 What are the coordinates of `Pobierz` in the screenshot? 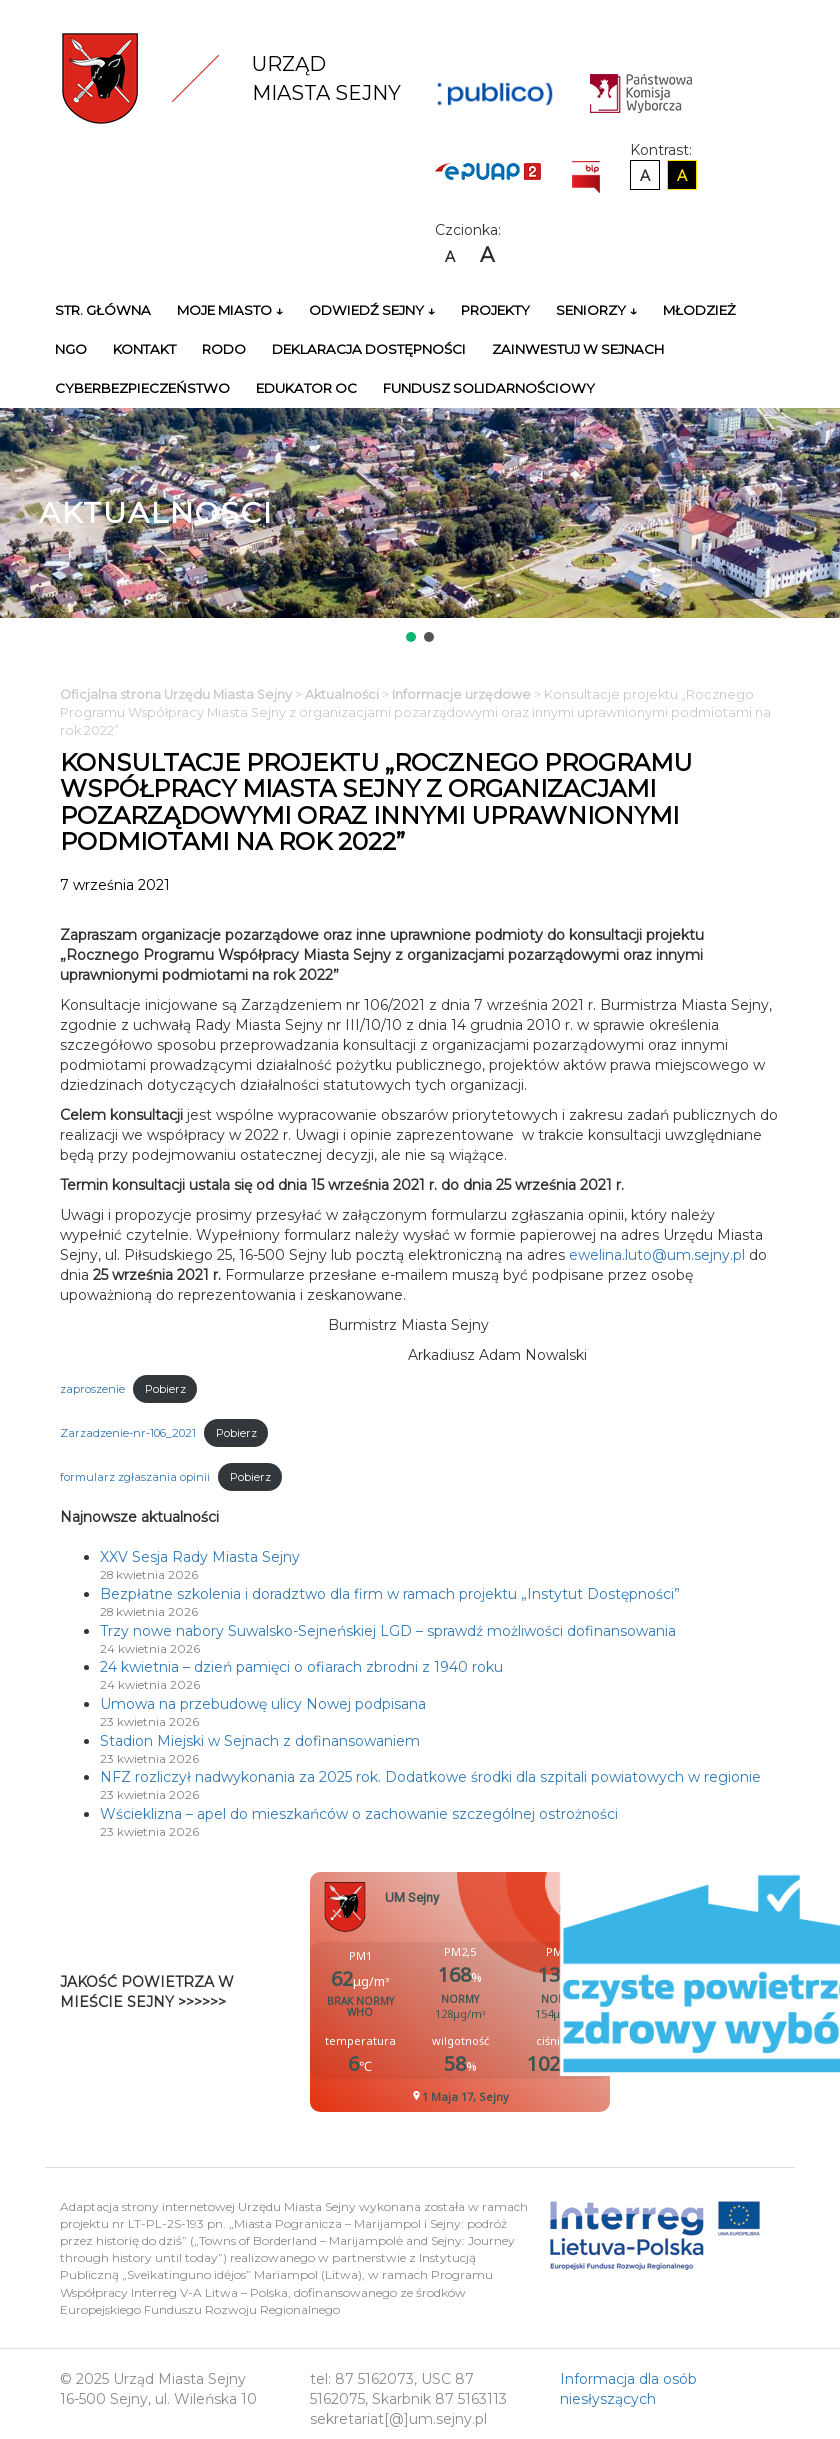 It's located at (165, 1389).